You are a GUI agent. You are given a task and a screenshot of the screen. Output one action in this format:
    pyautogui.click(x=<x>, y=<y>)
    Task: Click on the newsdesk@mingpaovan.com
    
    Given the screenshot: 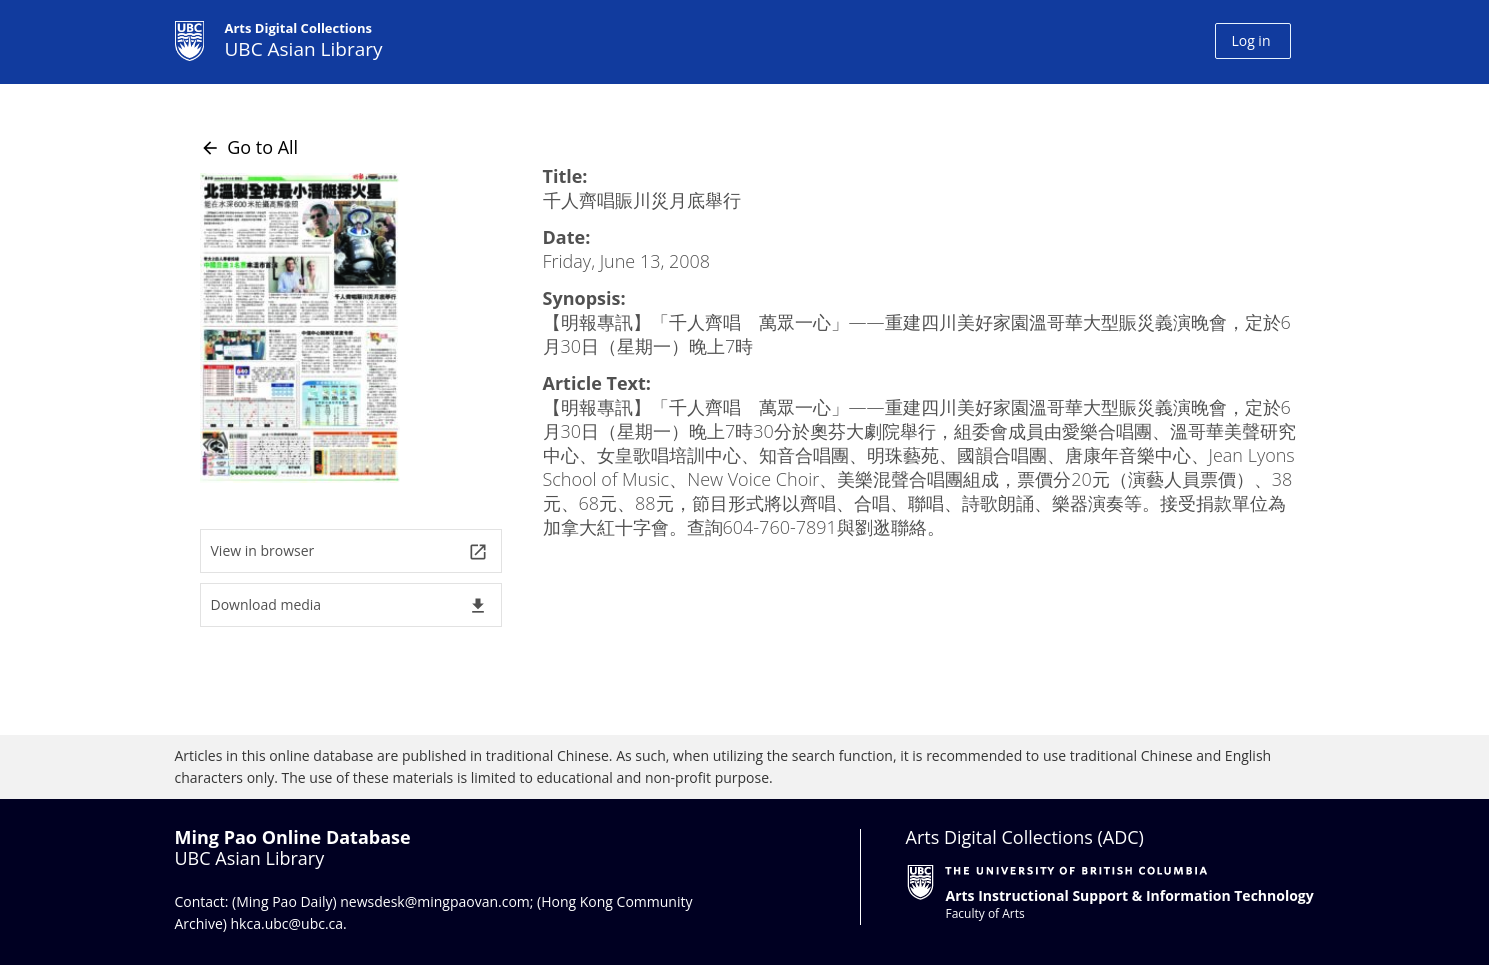 What is the action you would take?
    pyautogui.click(x=435, y=901)
    